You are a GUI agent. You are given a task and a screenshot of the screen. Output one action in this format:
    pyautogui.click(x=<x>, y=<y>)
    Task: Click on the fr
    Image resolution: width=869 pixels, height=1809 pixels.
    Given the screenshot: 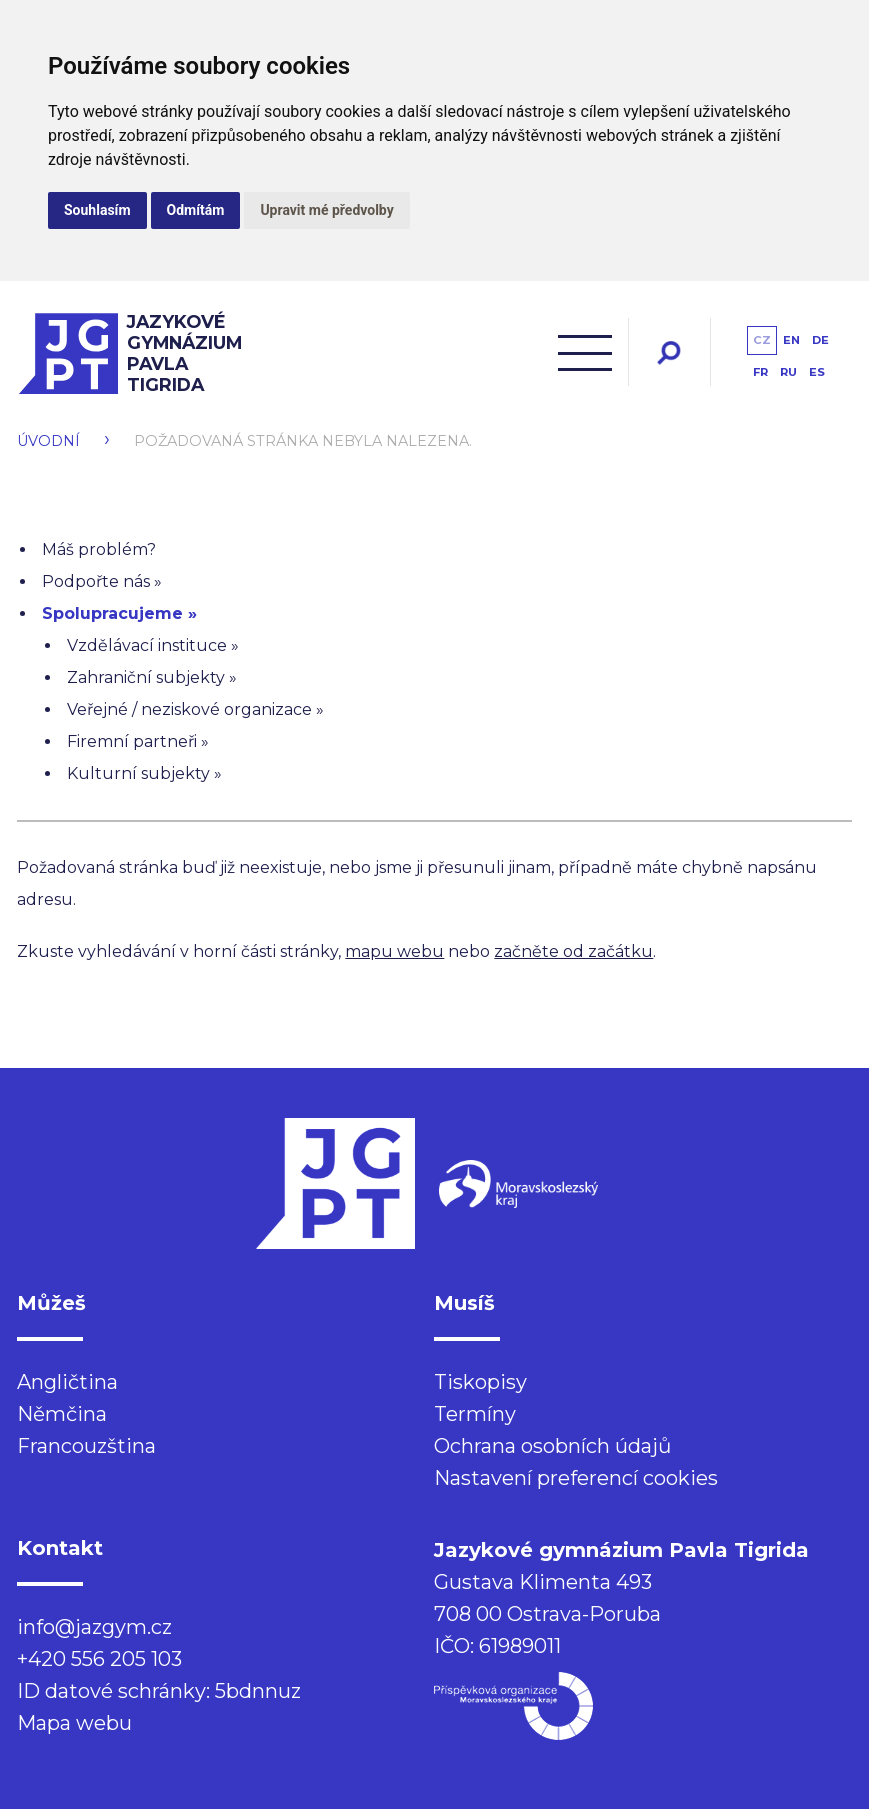 What is the action you would take?
    pyautogui.click(x=760, y=372)
    